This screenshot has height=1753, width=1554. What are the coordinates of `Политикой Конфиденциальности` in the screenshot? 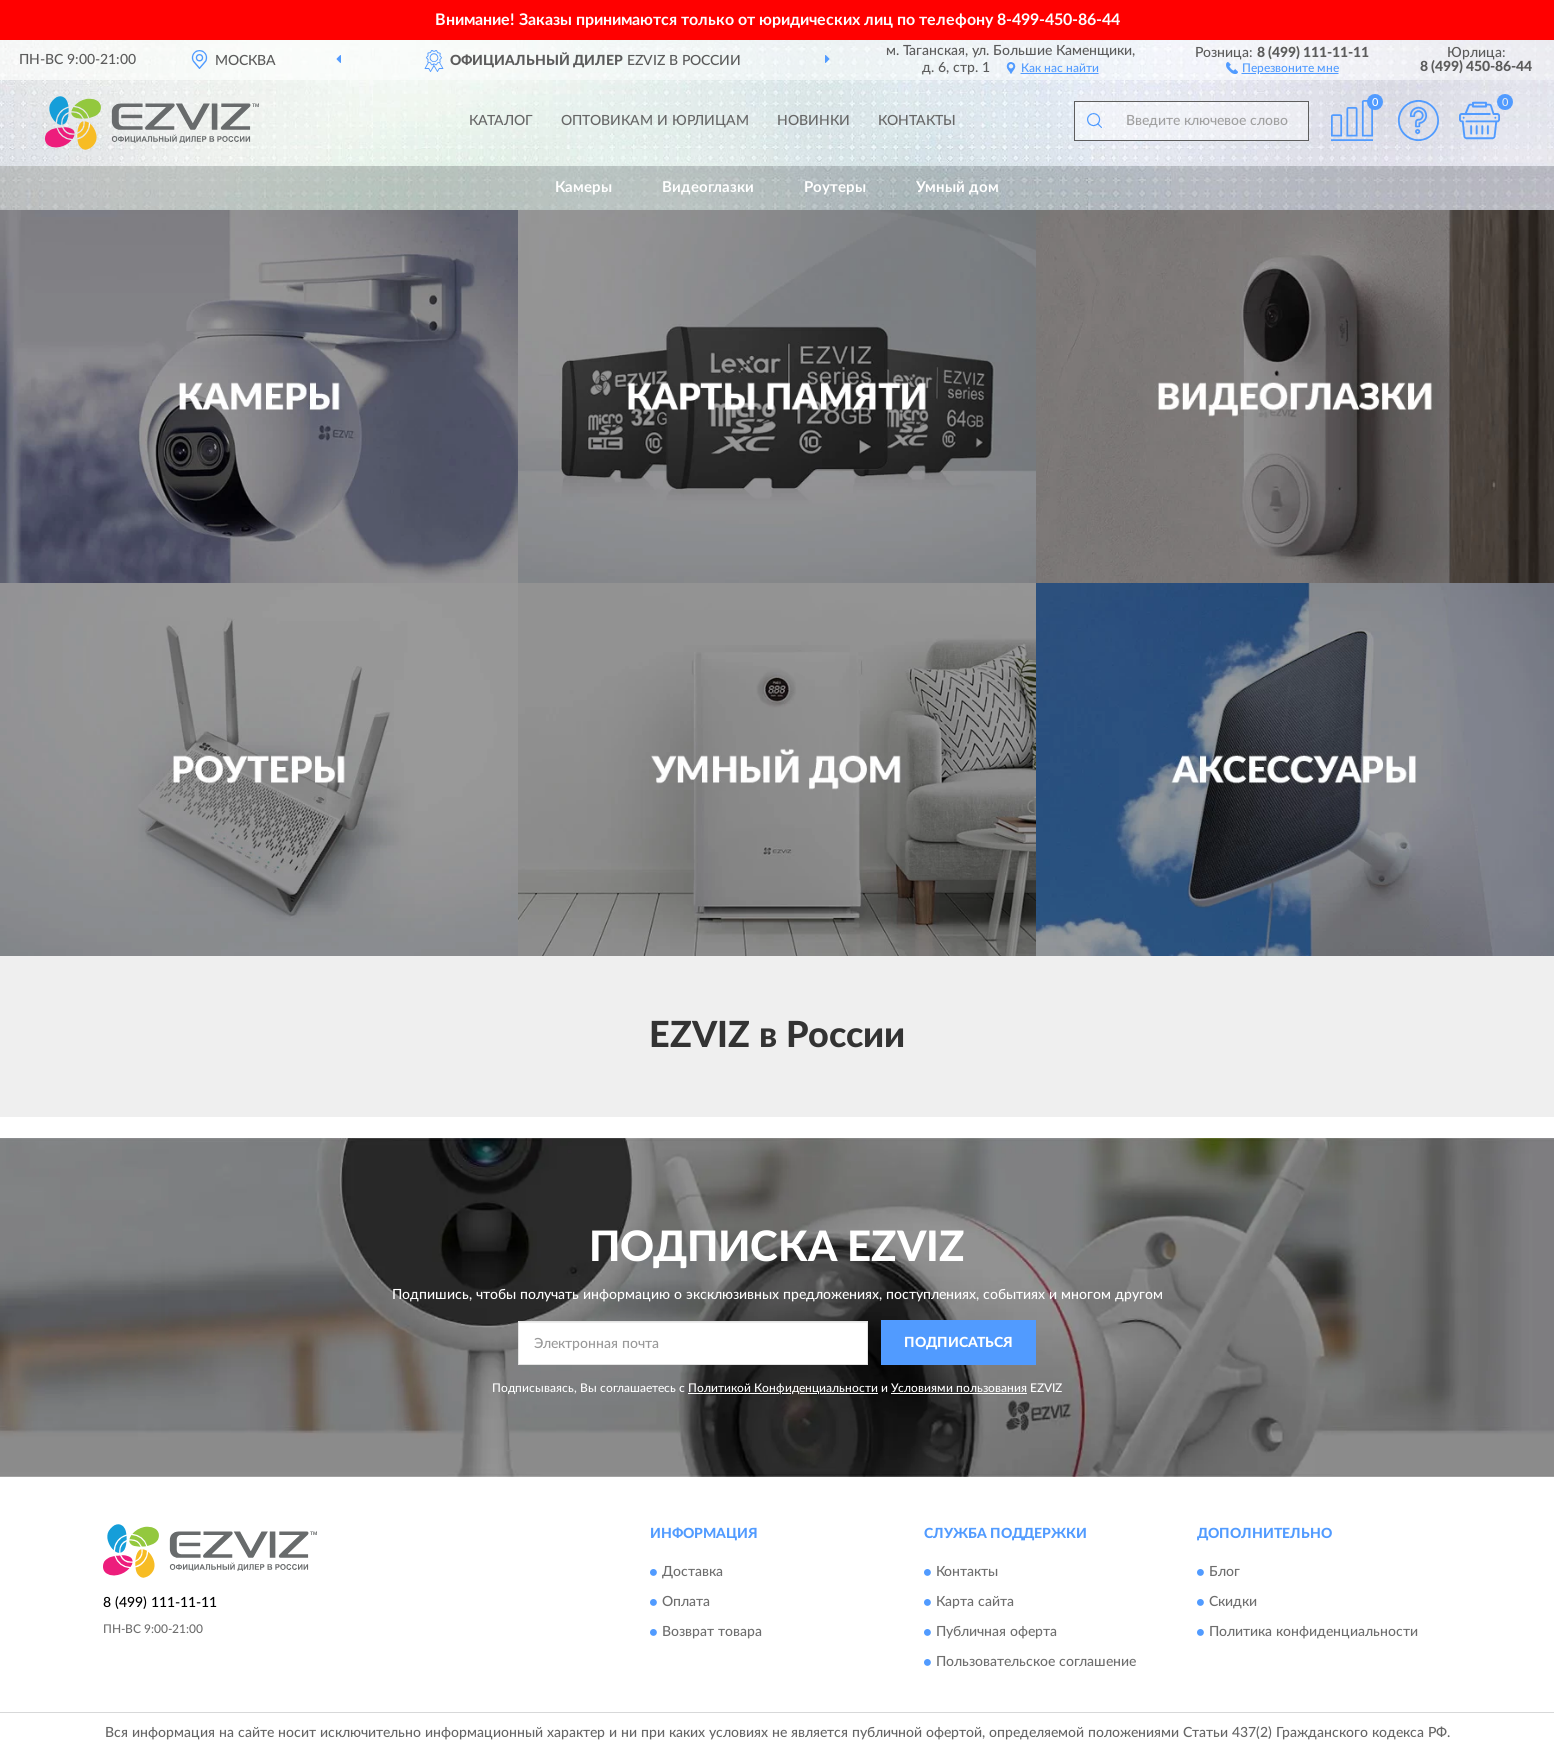 It's located at (783, 1388).